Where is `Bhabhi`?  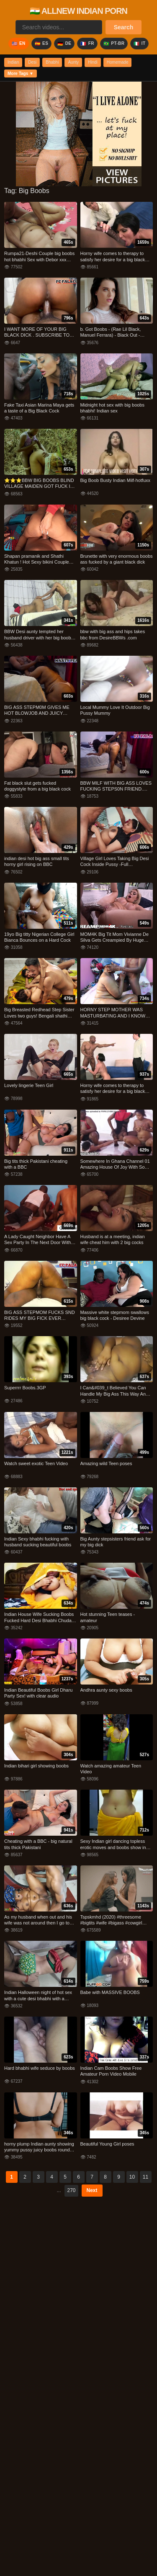 Bhabhi is located at coordinates (52, 62).